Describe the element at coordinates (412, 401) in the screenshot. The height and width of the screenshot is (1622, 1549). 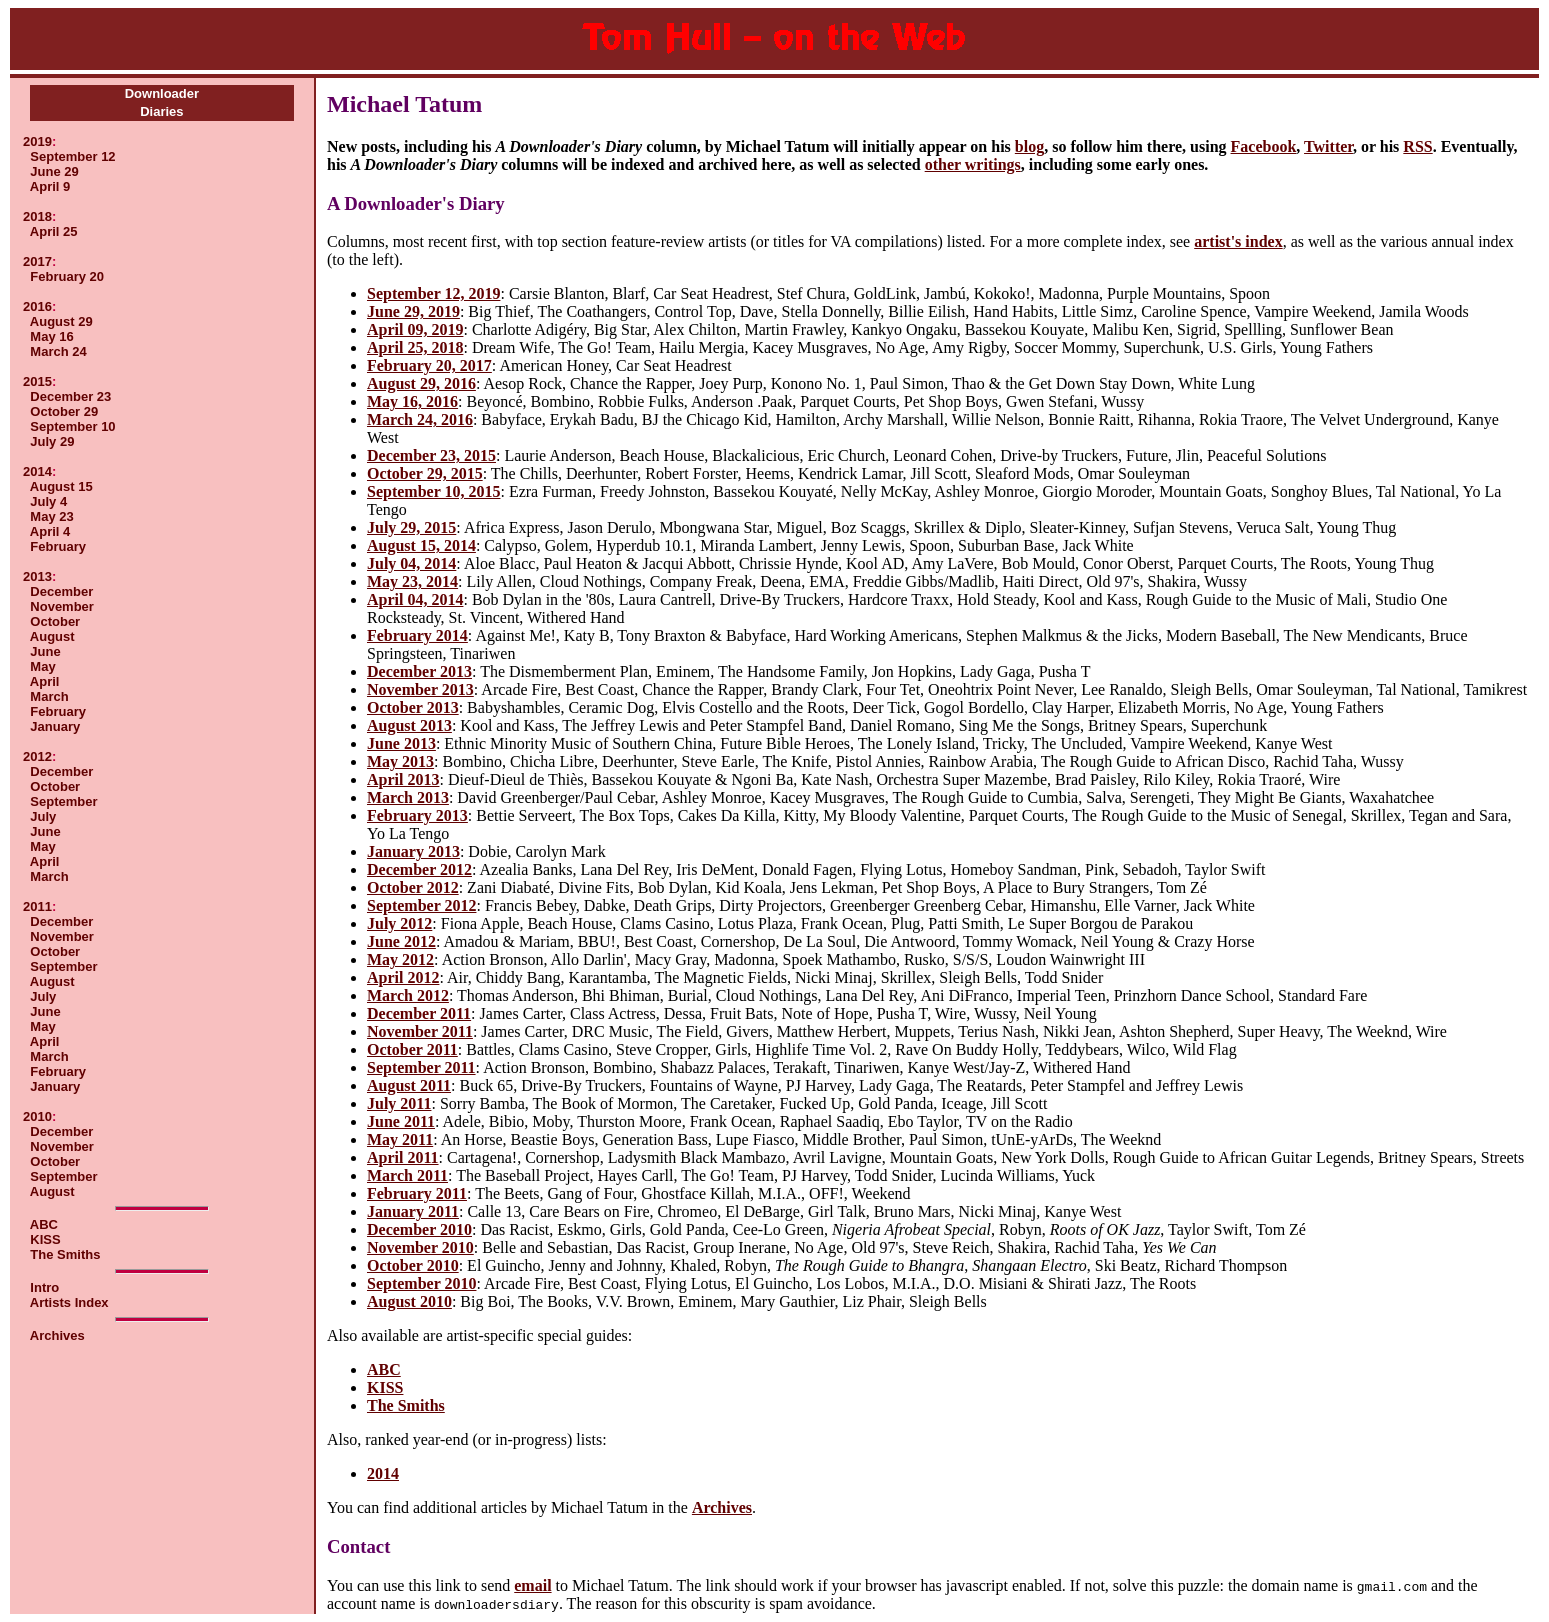
I see `May 16, 2016` at that location.